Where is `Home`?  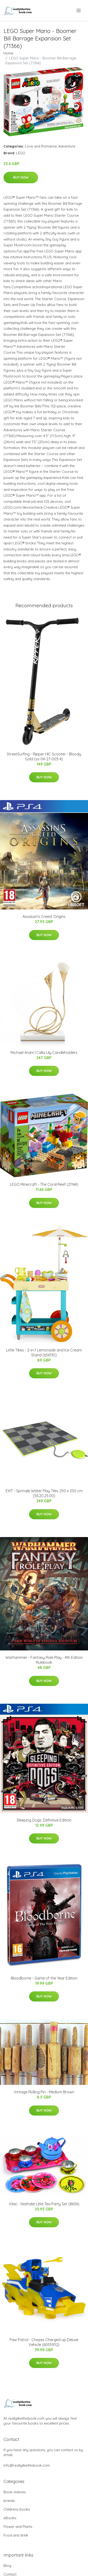
Home is located at coordinates (8, 53).